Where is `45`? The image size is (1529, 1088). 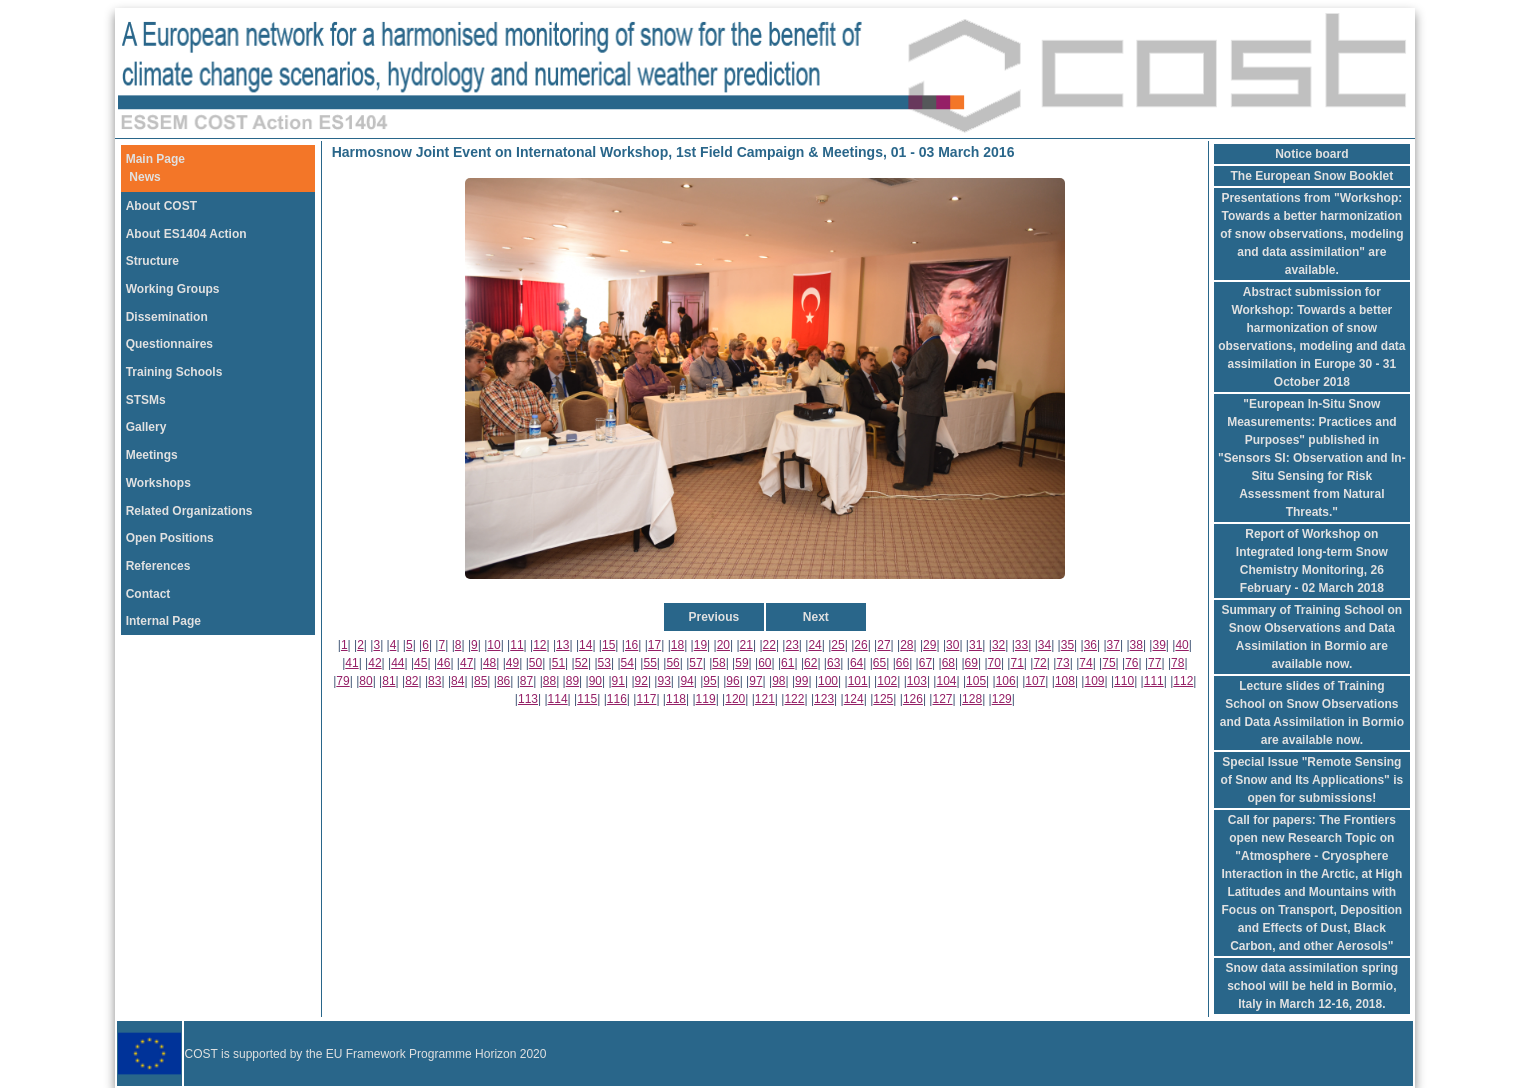
45 is located at coordinates (420, 663).